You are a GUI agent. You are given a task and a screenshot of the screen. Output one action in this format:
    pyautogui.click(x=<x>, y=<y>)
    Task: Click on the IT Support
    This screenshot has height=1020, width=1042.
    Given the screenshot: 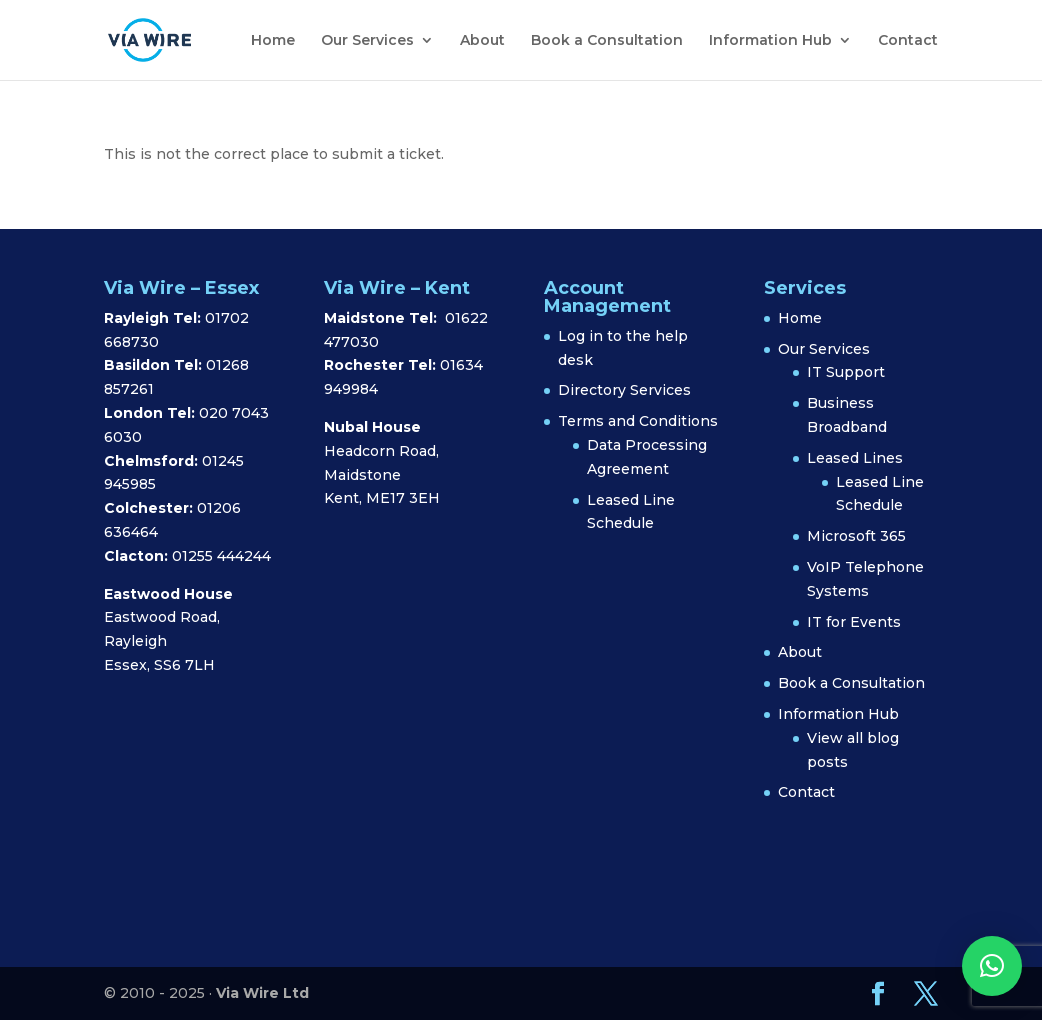 What is the action you would take?
    pyautogui.click(x=846, y=372)
    